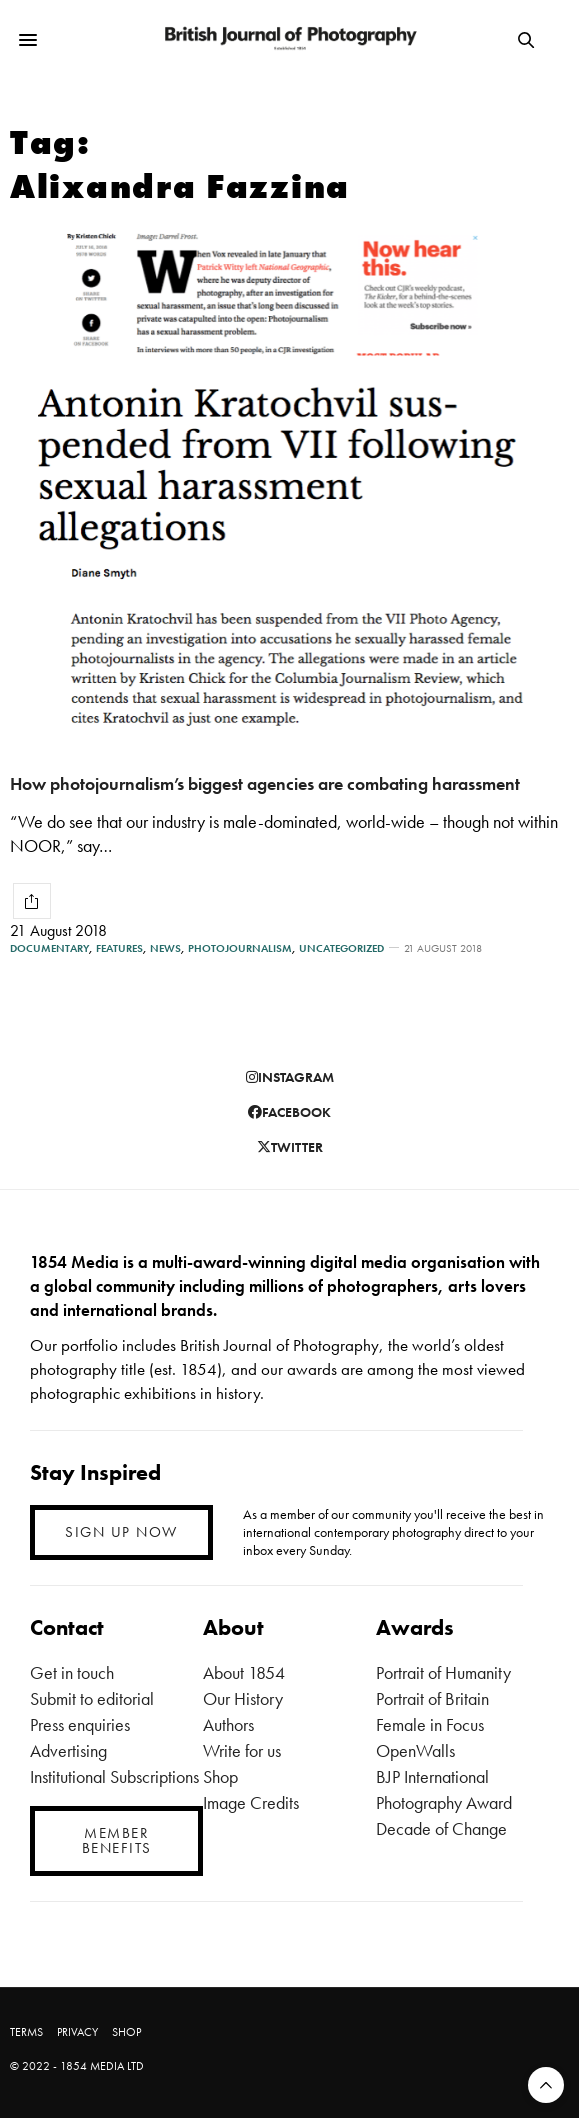 The height and width of the screenshot is (2118, 579). I want to click on facebook, so click(289, 1112).